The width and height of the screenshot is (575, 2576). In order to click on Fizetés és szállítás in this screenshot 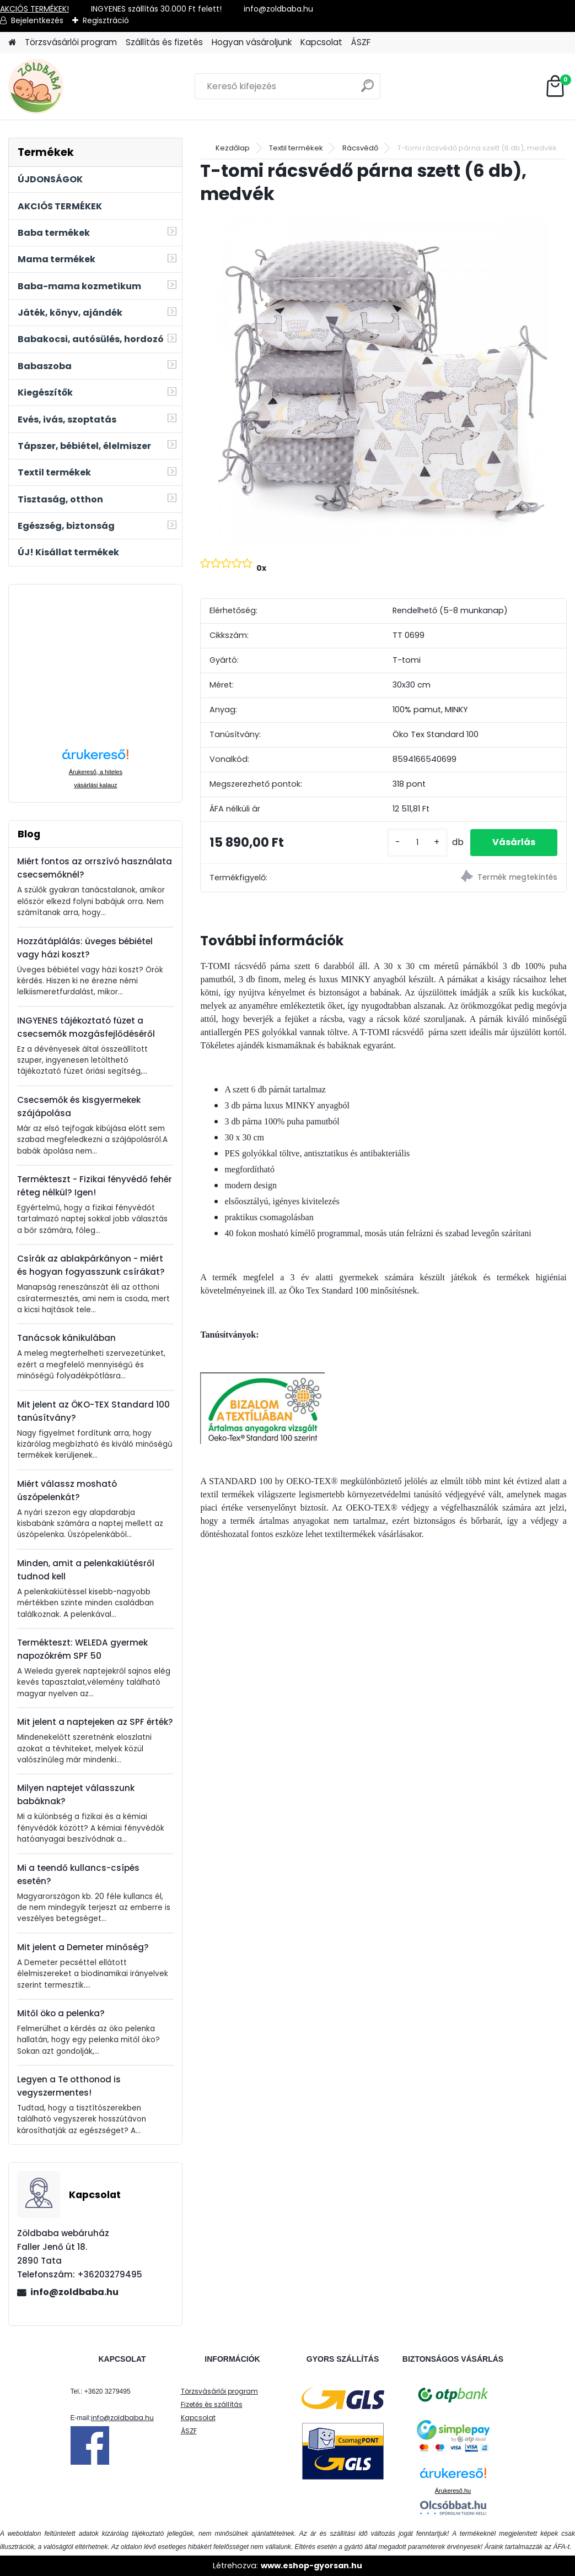, I will do `click(212, 2404)`.